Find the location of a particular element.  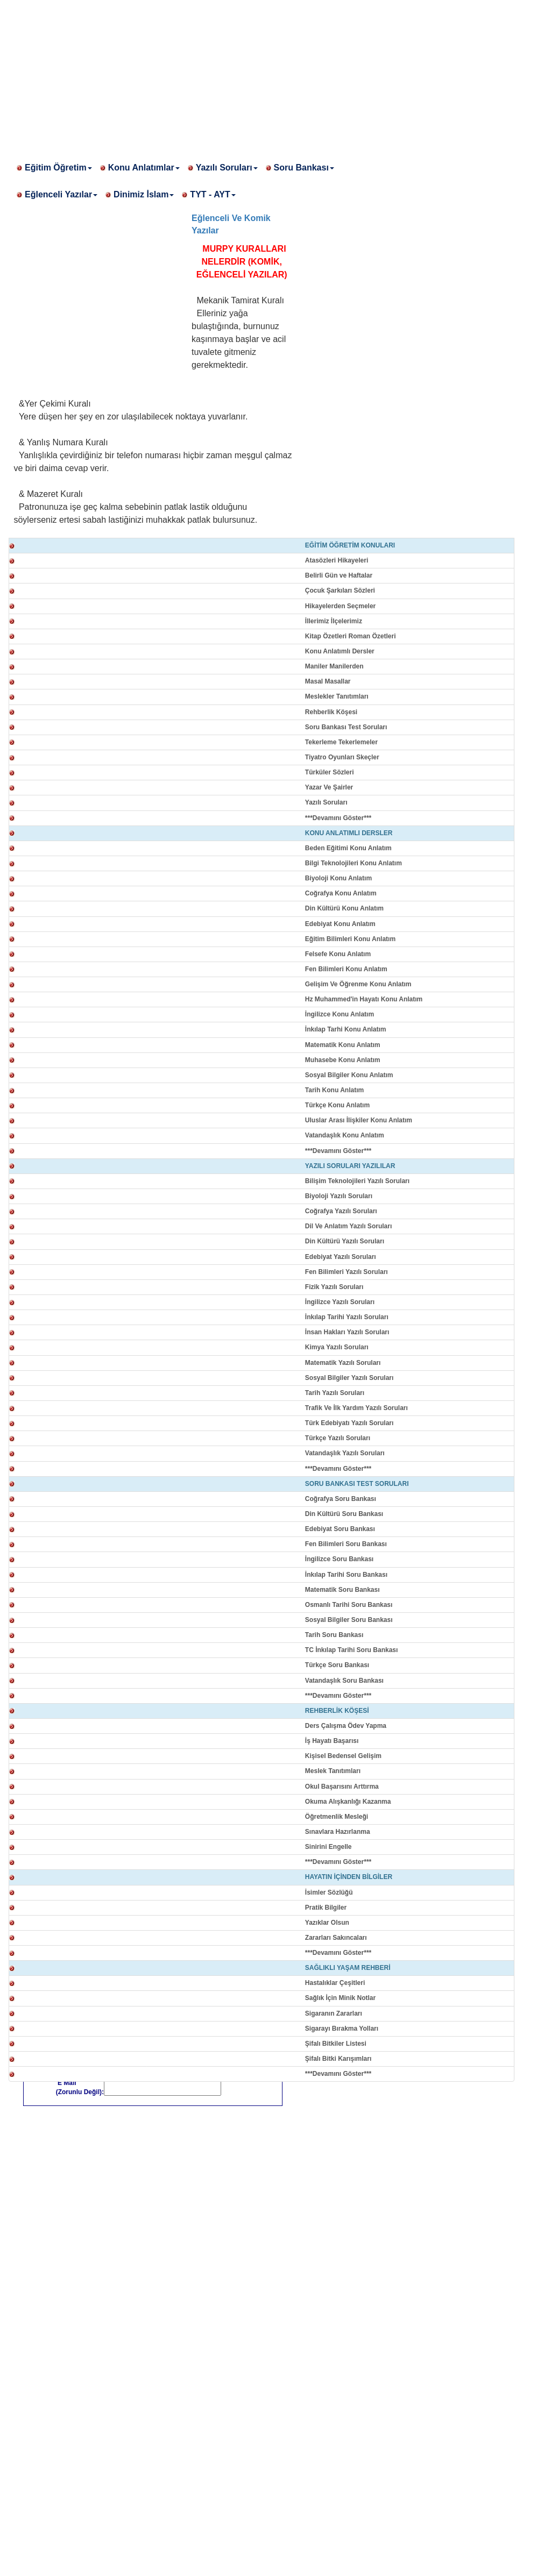

İnkılap Tarhi Konu Anlatım is located at coordinates (345, 1029).